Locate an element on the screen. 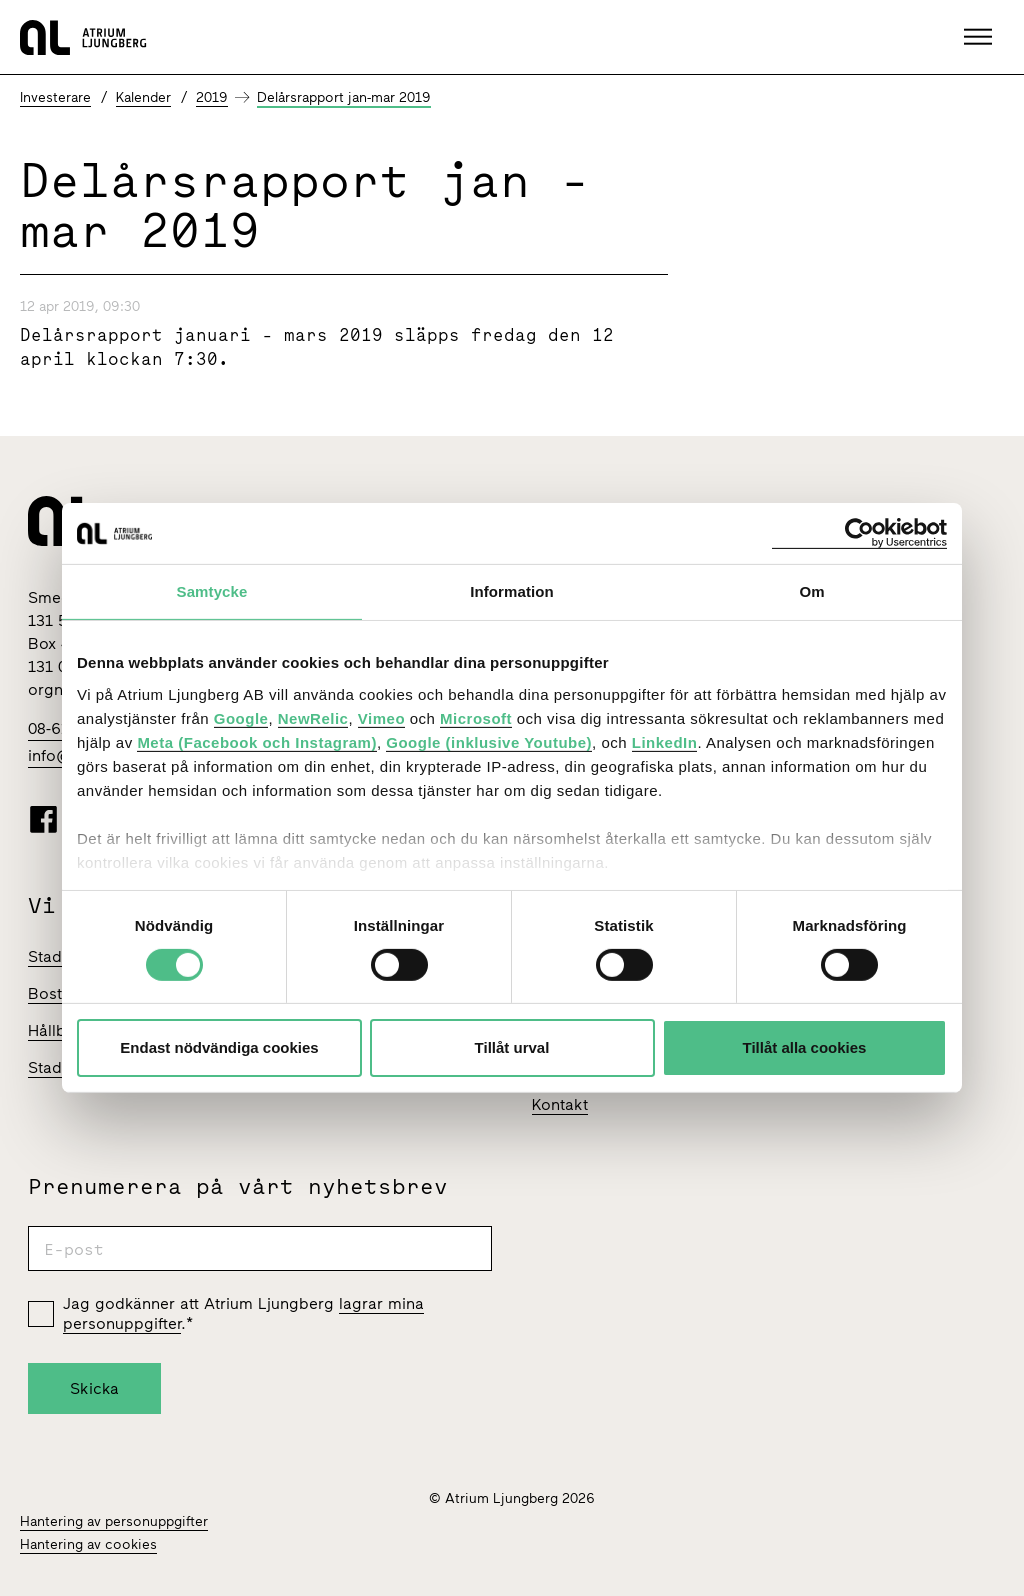 This screenshot has height=1596, width=1024. Om [tab] is located at coordinates (811, 591).